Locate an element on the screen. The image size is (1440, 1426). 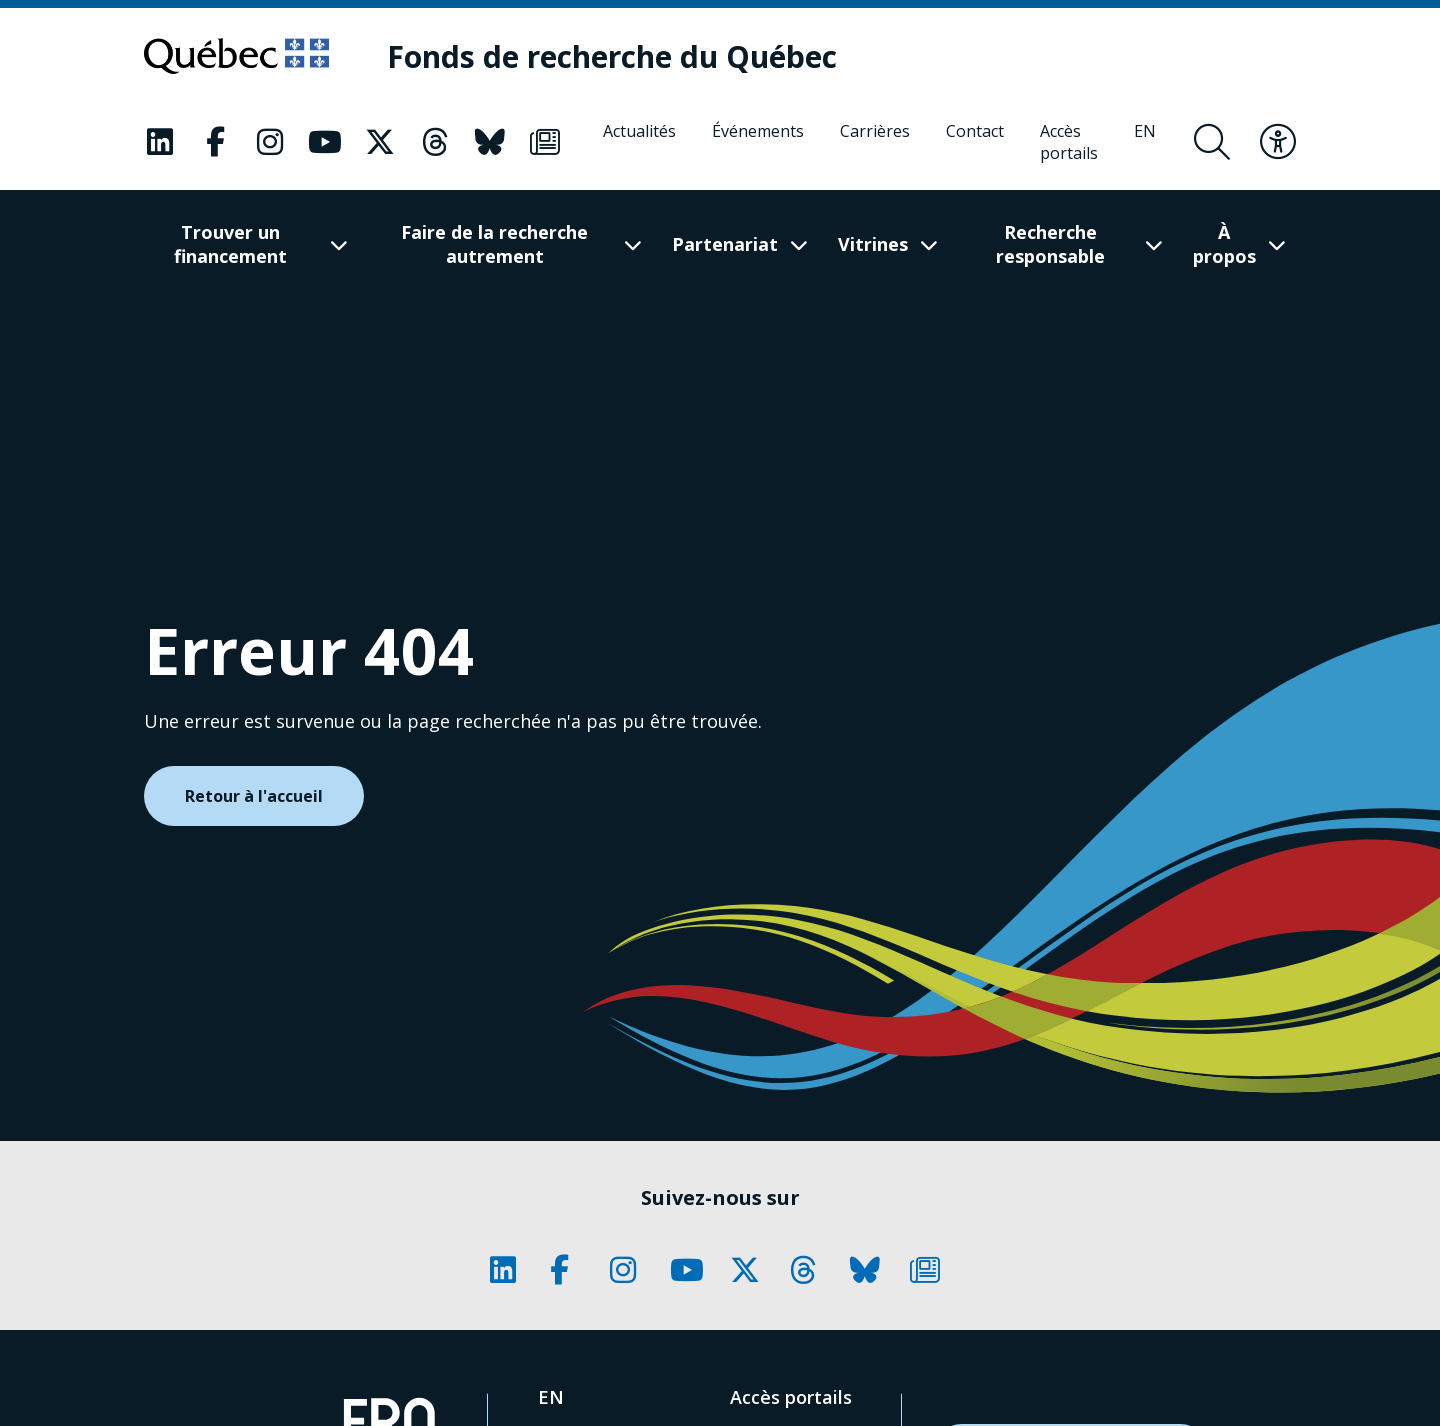
[Notre page Classic fa. Ceci va ouvrir une nouvelle page.] is located at coordinates (160, 142).